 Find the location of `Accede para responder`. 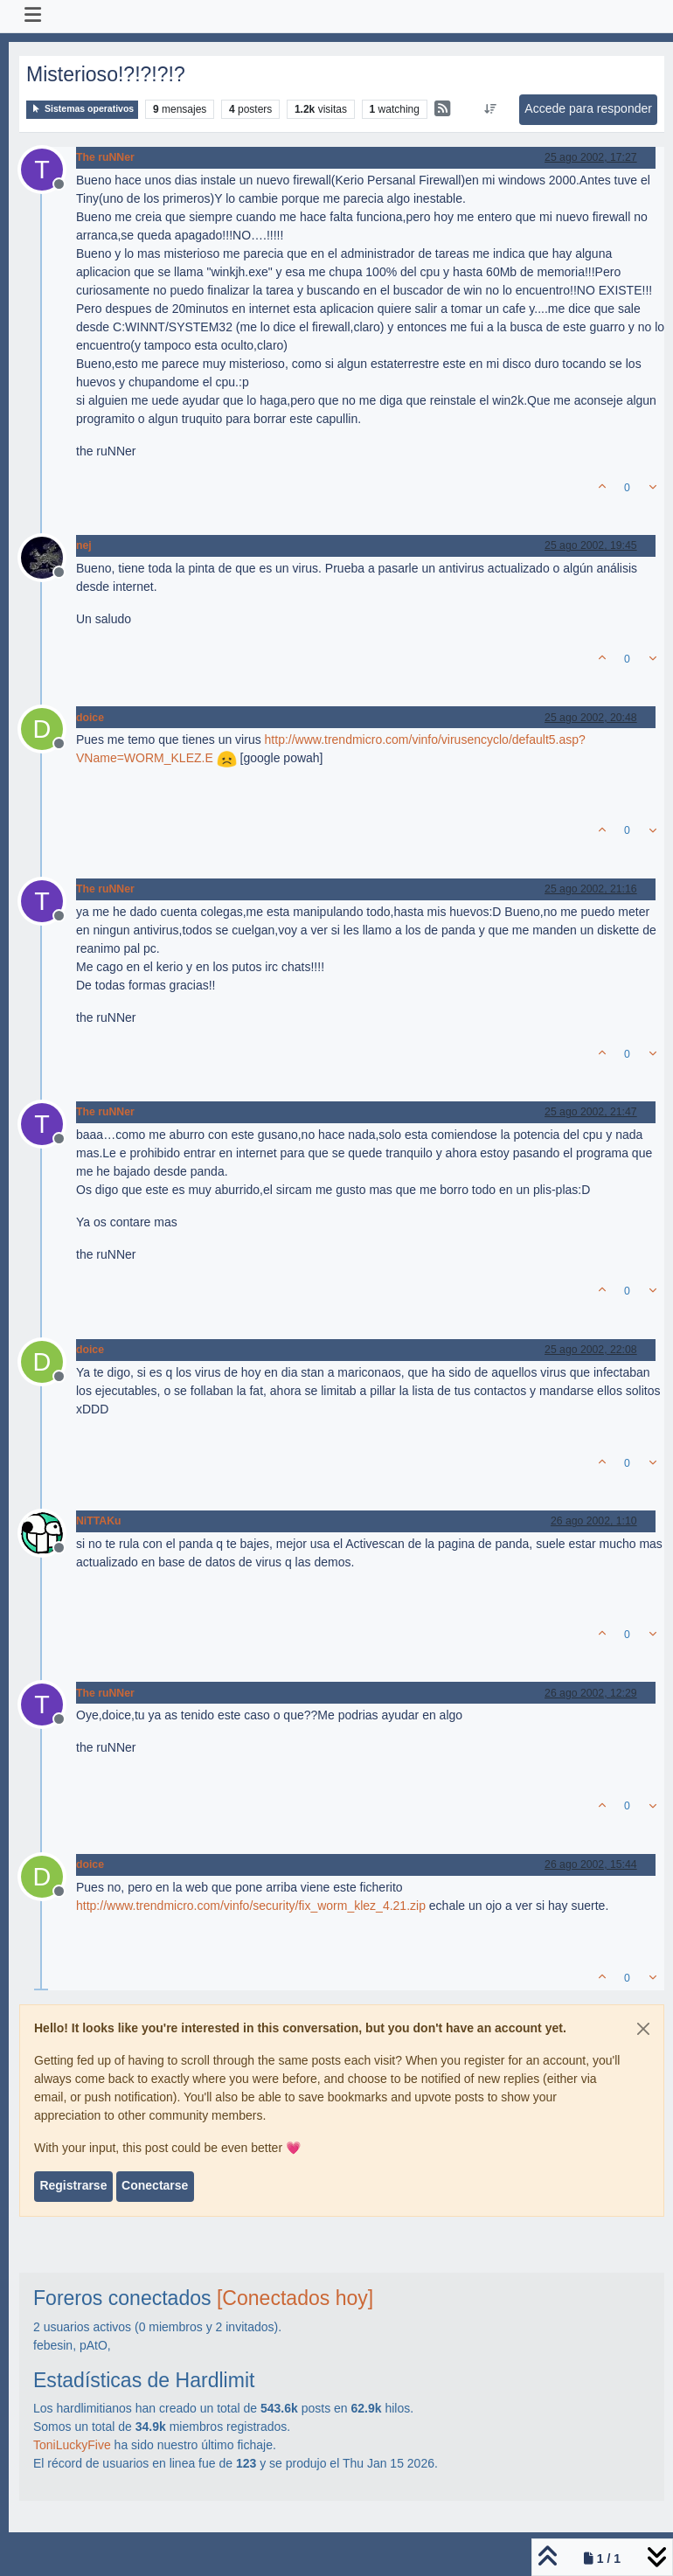

Accede para responder is located at coordinates (588, 108).